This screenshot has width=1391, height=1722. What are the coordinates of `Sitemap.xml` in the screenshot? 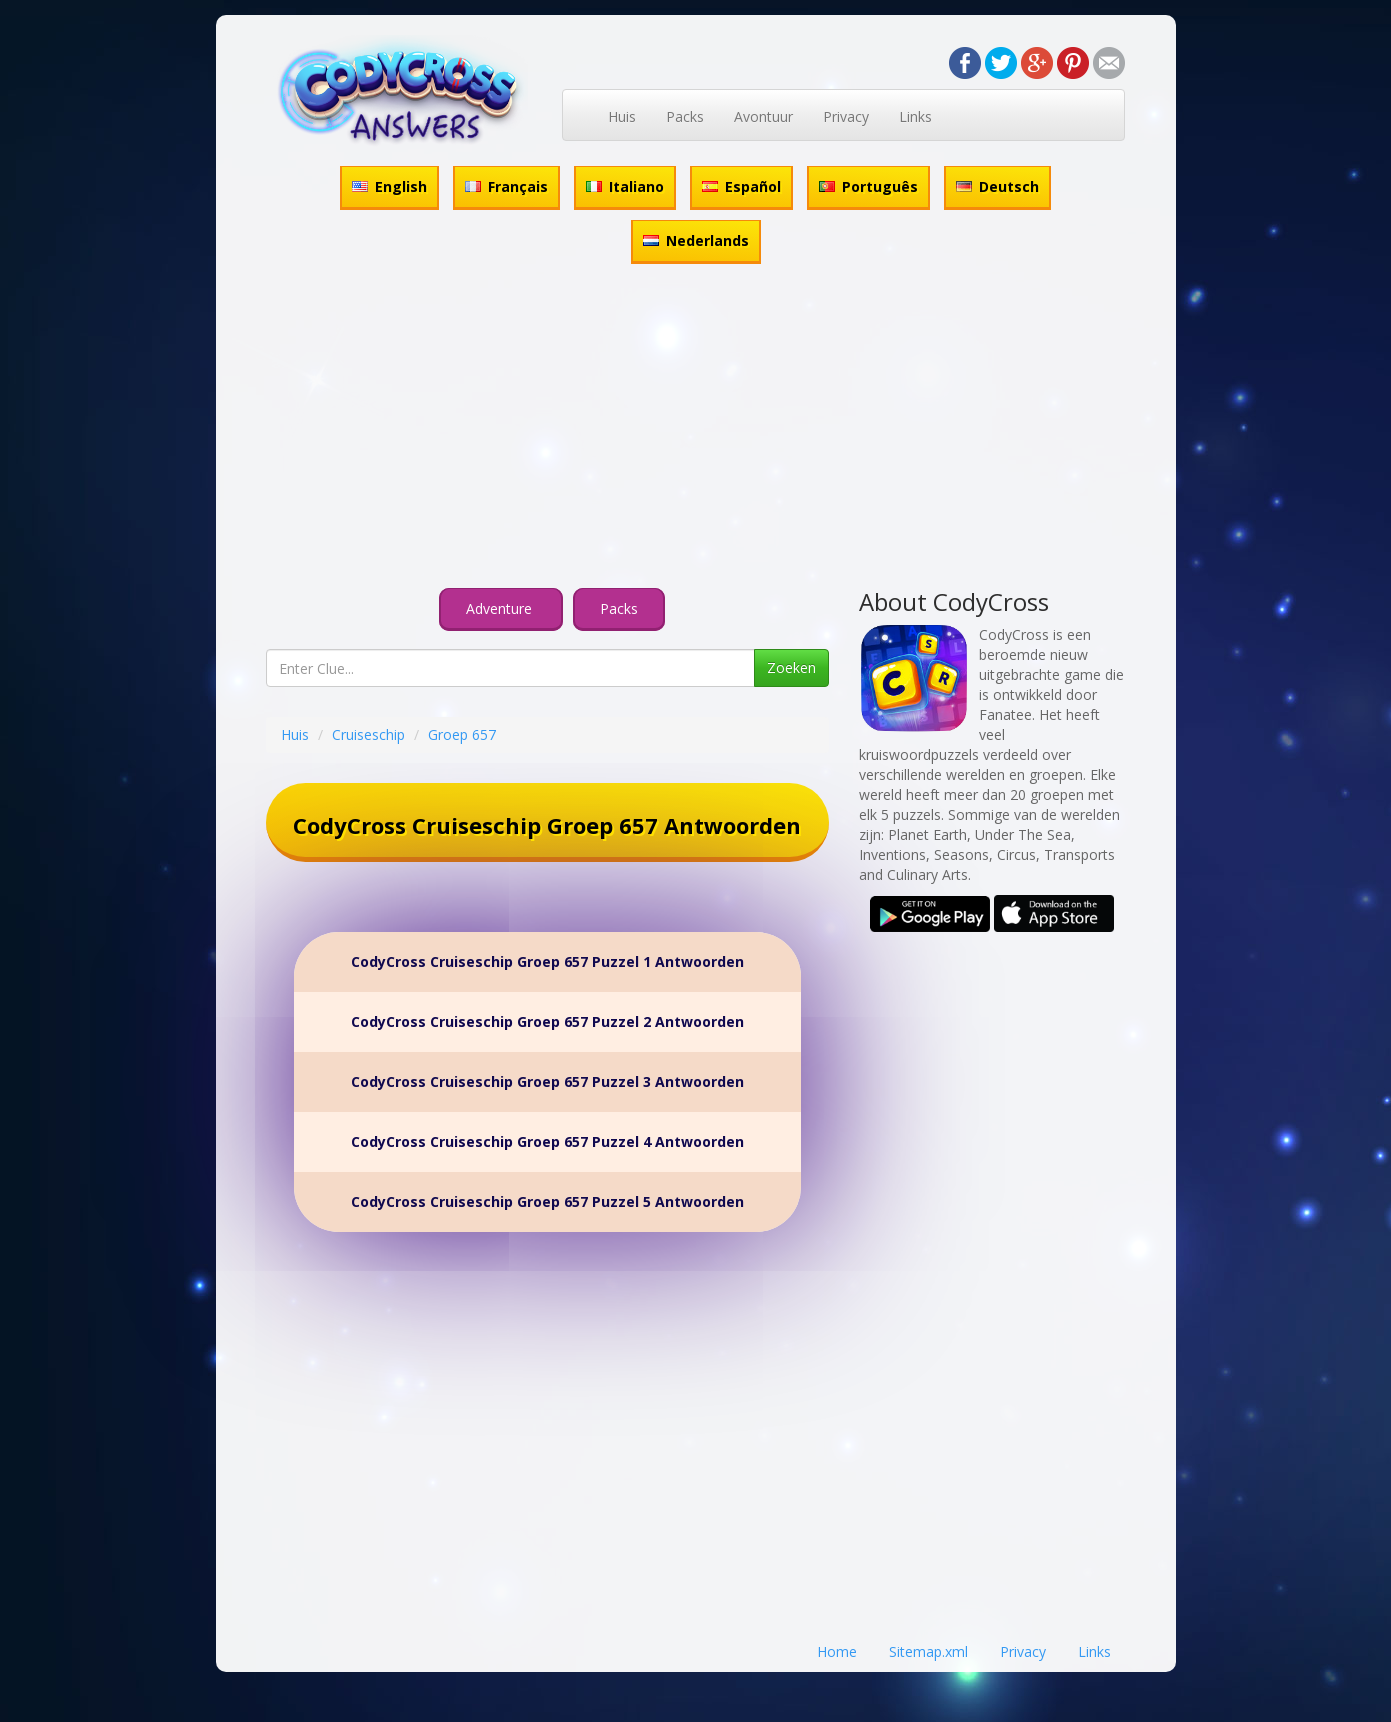 It's located at (928, 1651).